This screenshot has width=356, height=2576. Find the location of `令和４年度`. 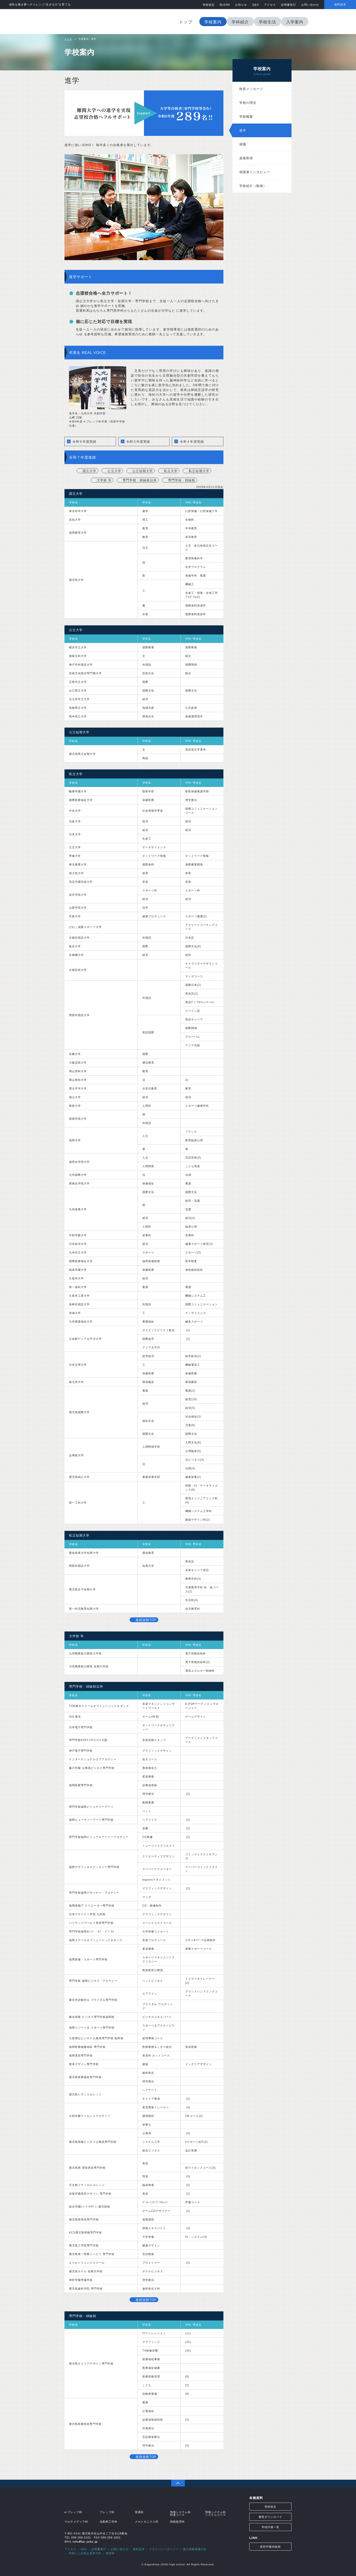

令和４年度 is located at coordinates (188, 441).